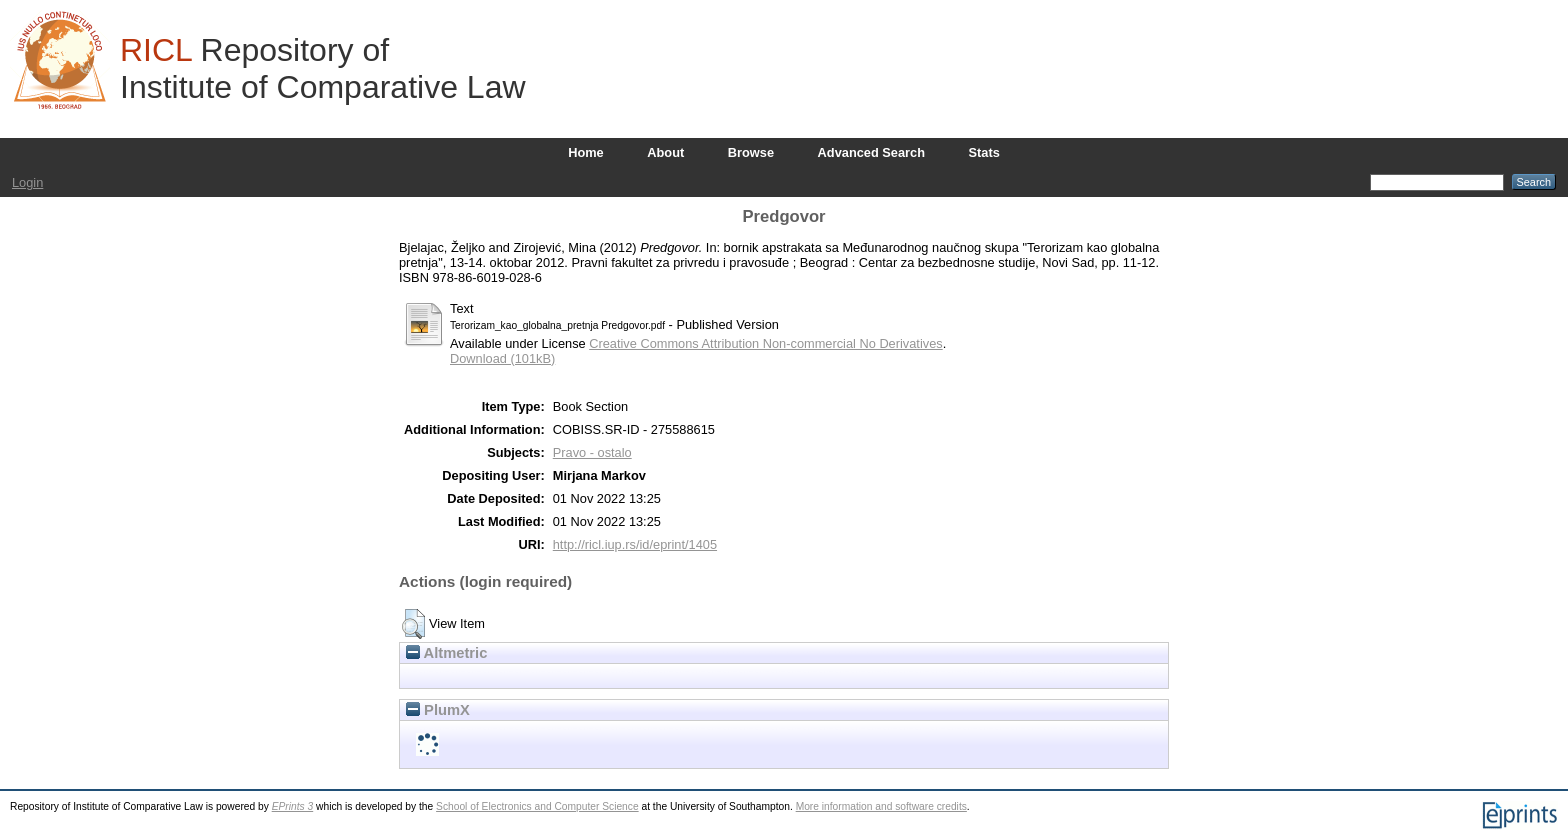 Image resolution: width=1568 pixels, height=832 pixels. I want to click on EPrints 3, so click(293, 806).